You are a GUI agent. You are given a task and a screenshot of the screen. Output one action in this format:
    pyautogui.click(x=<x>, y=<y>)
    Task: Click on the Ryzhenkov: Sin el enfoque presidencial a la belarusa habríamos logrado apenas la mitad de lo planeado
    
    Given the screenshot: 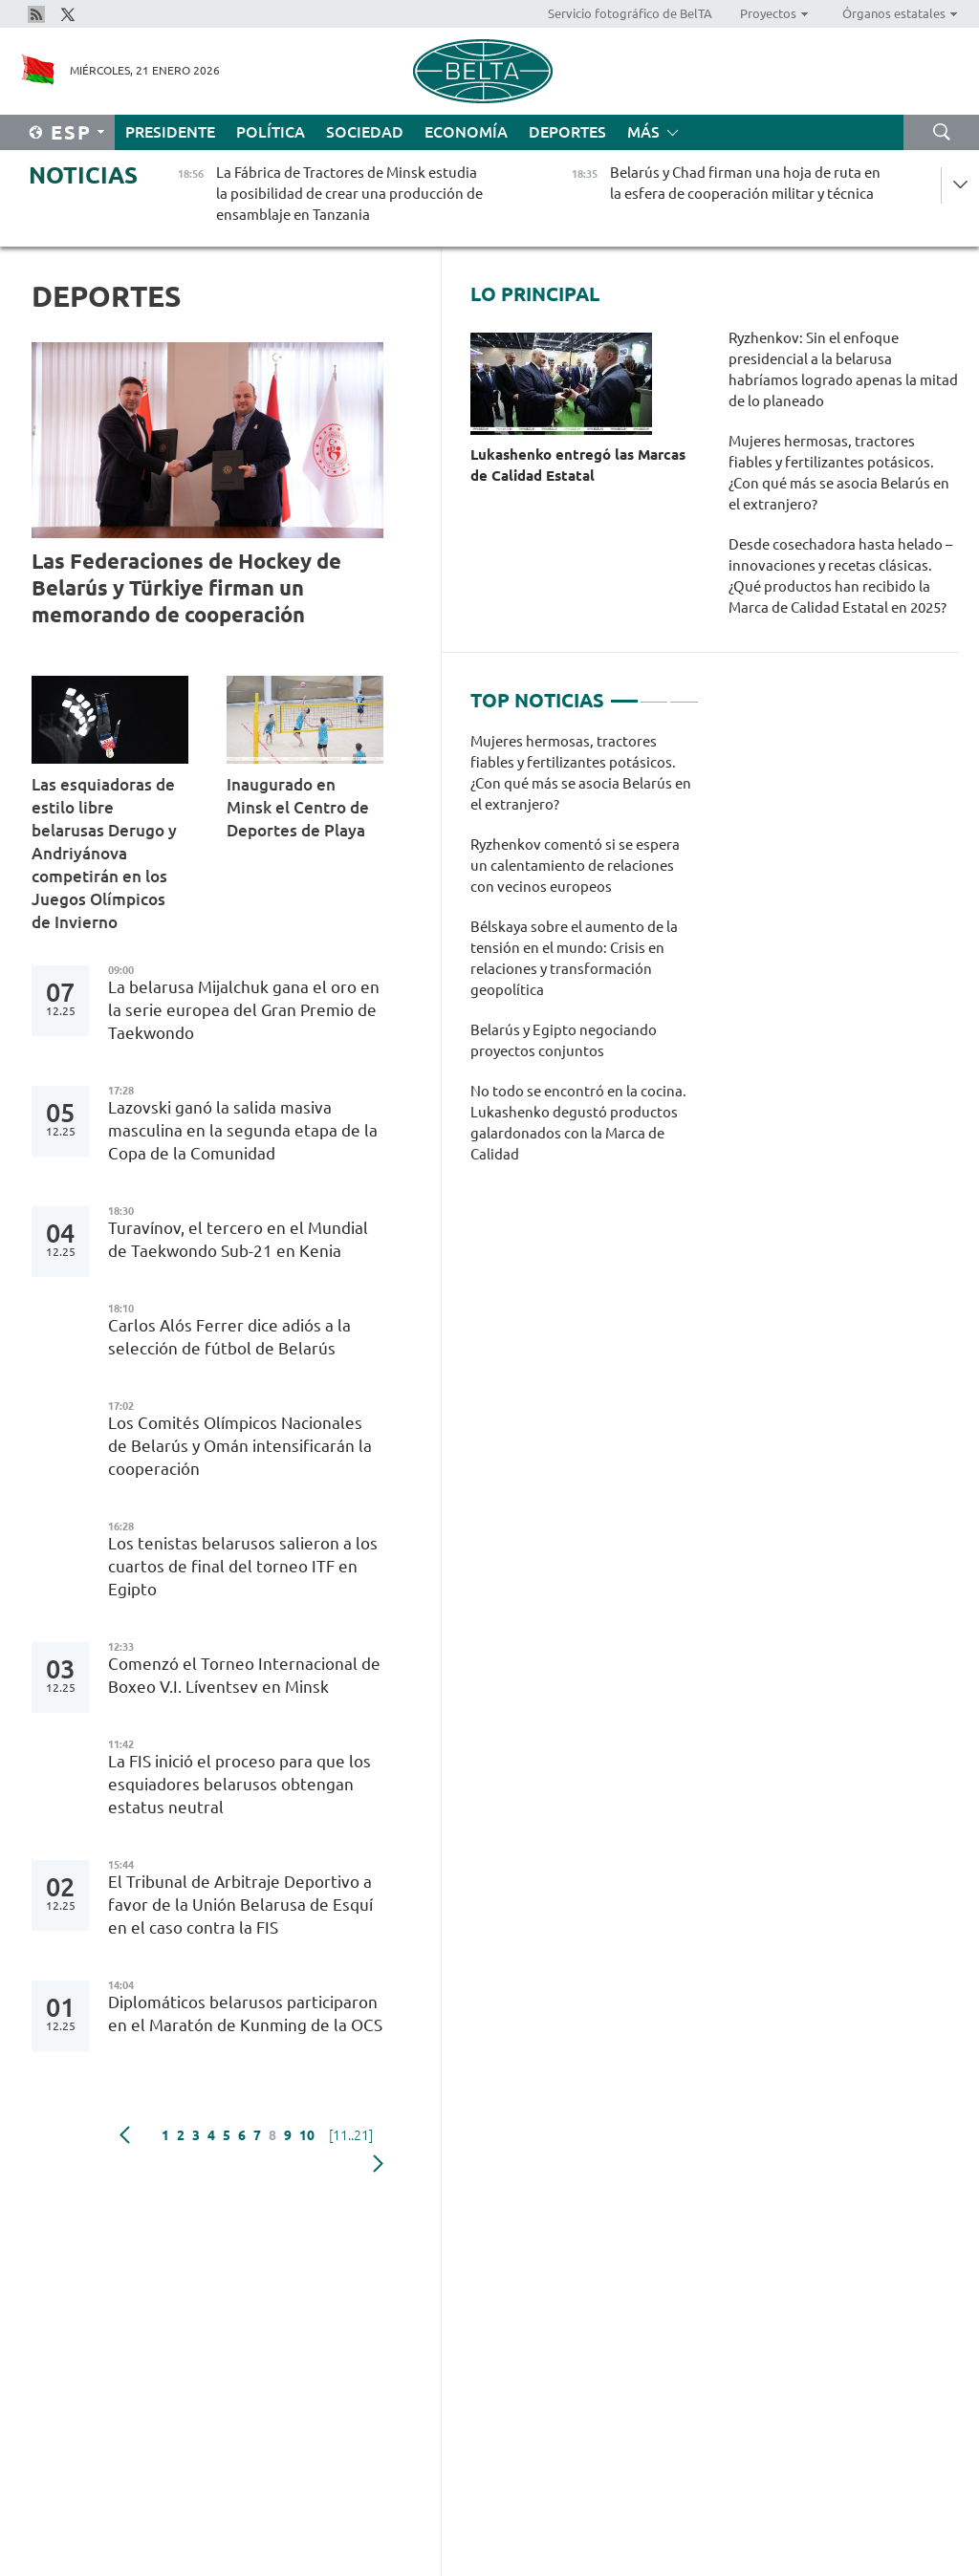 What is the action you would take?
    pyautogui.click(x=843, y=369)
    